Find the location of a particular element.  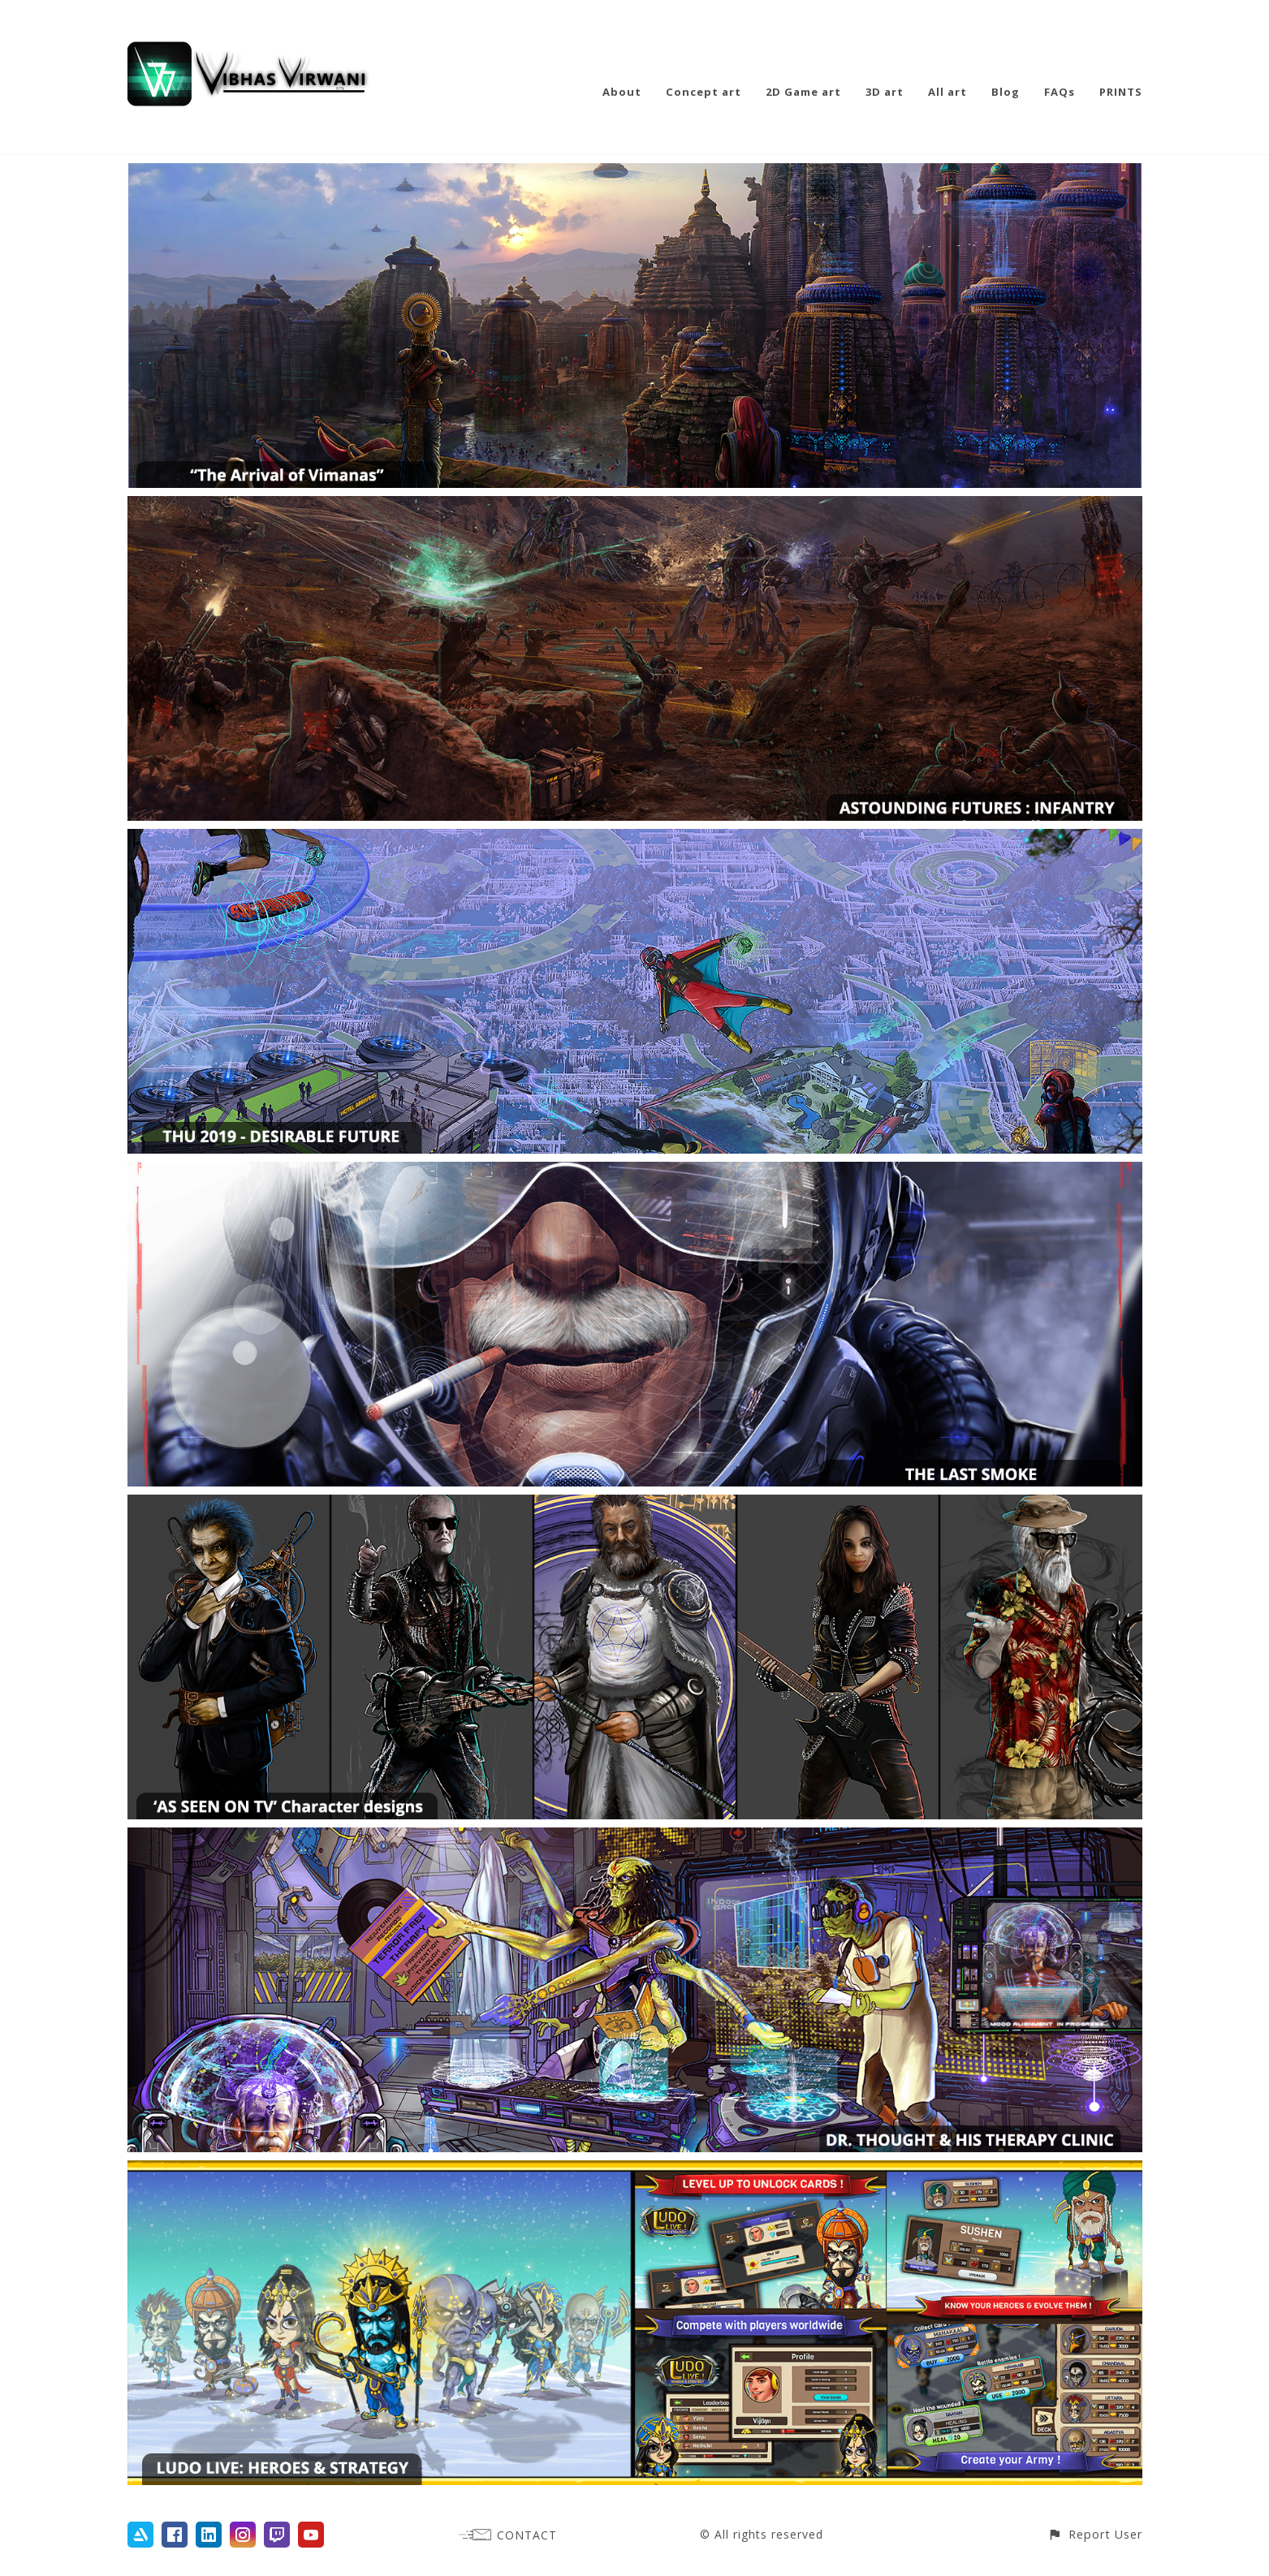

FAQs is located at coordinates (1059, 91).